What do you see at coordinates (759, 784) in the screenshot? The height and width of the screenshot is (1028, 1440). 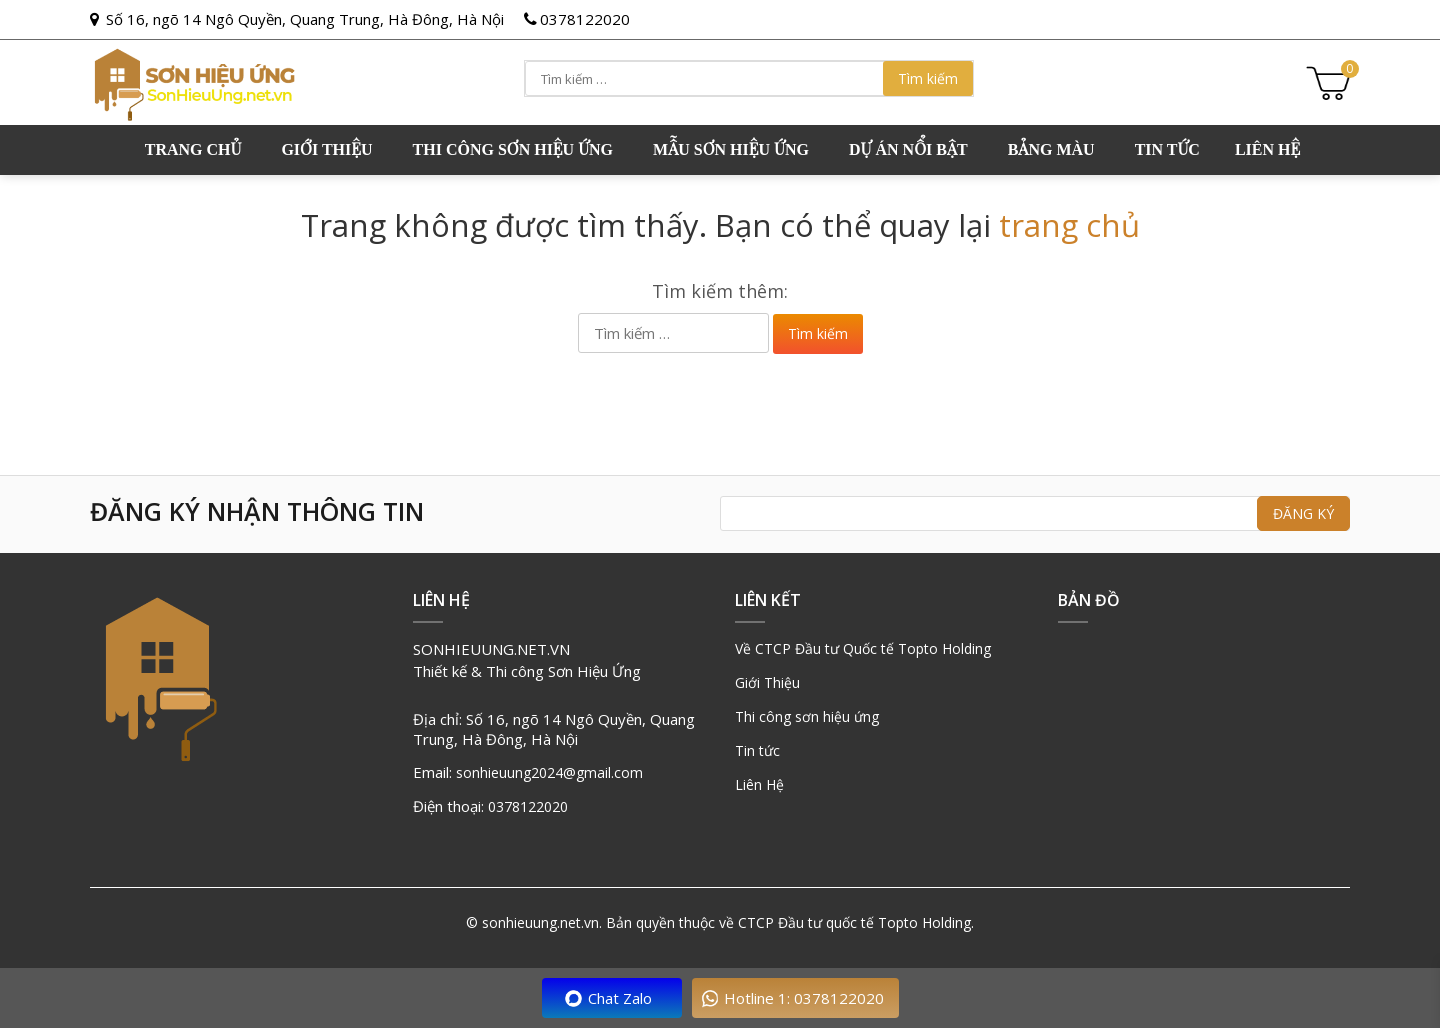 I see `Liên Hệ` at bounding box center [759, 784].